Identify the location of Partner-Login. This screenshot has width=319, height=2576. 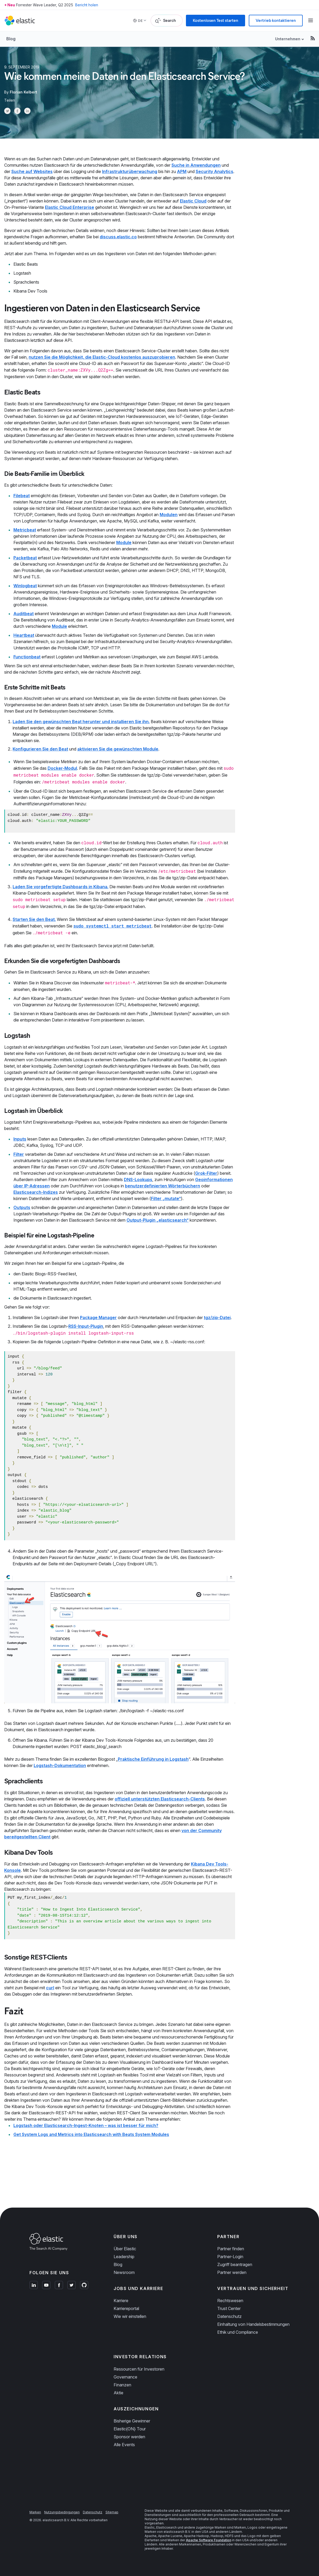
(230, 2256).